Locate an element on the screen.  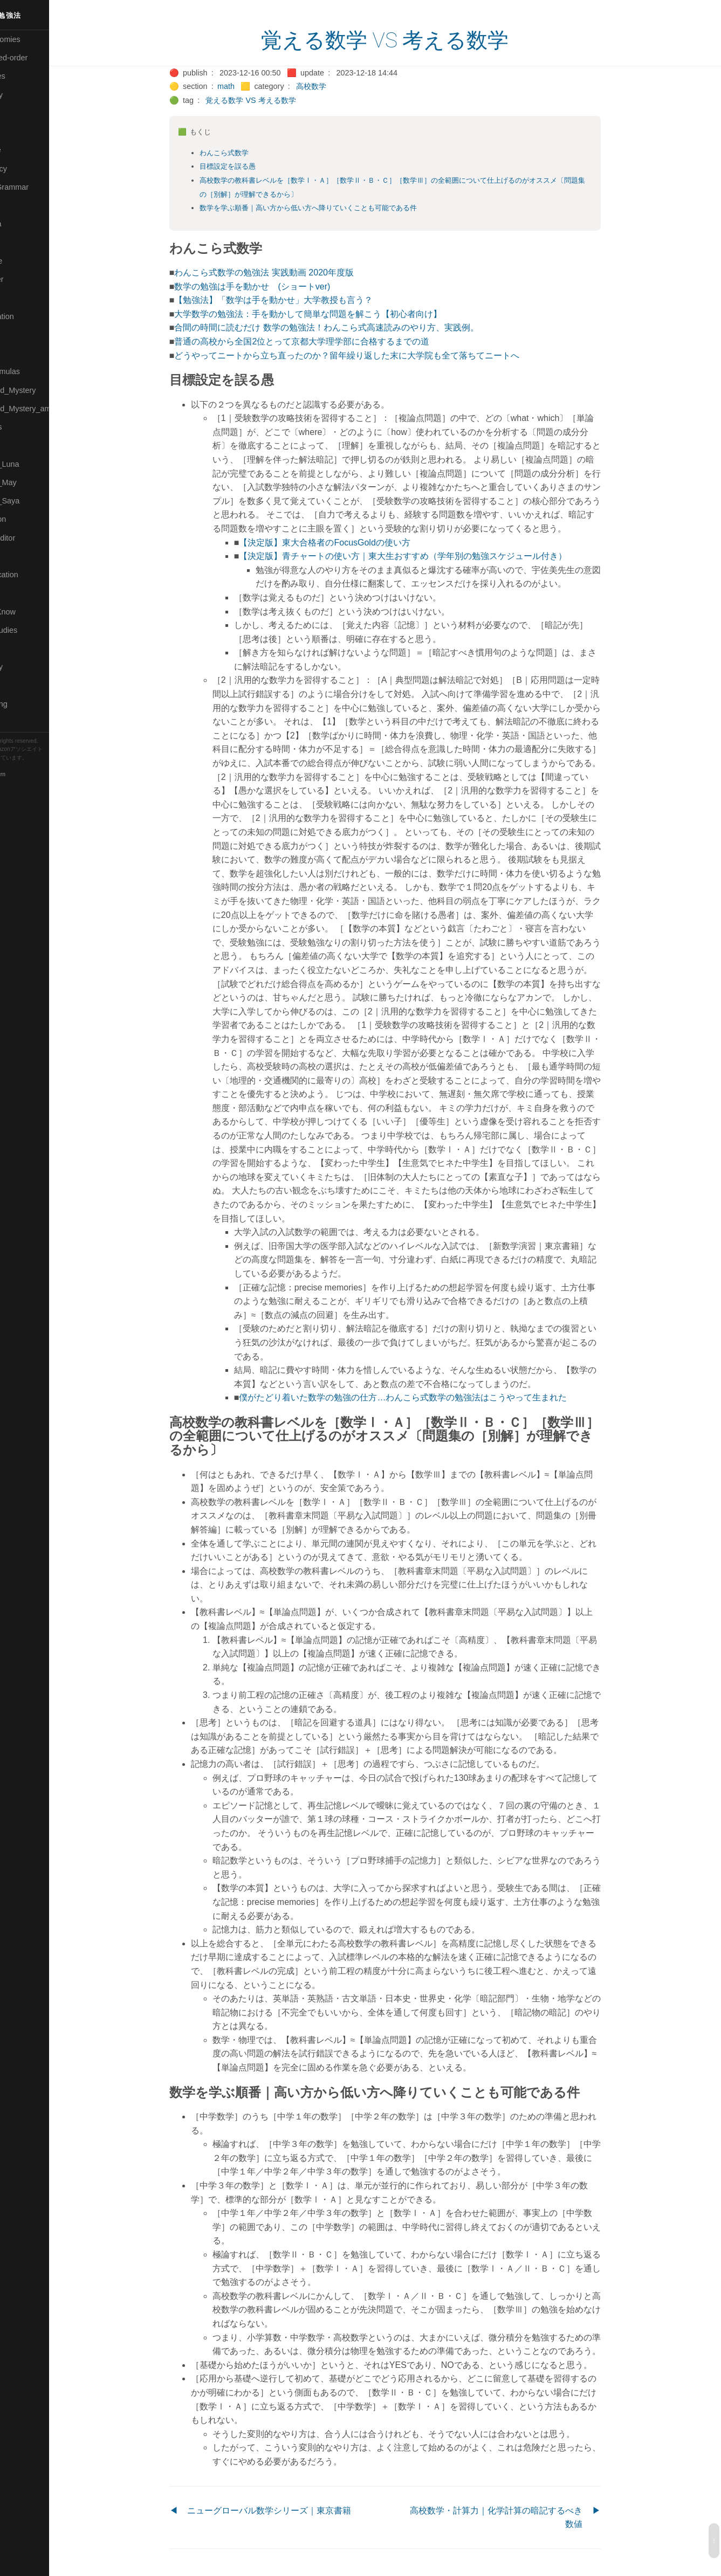
🟡Marine is located at coordinates (21, 334).